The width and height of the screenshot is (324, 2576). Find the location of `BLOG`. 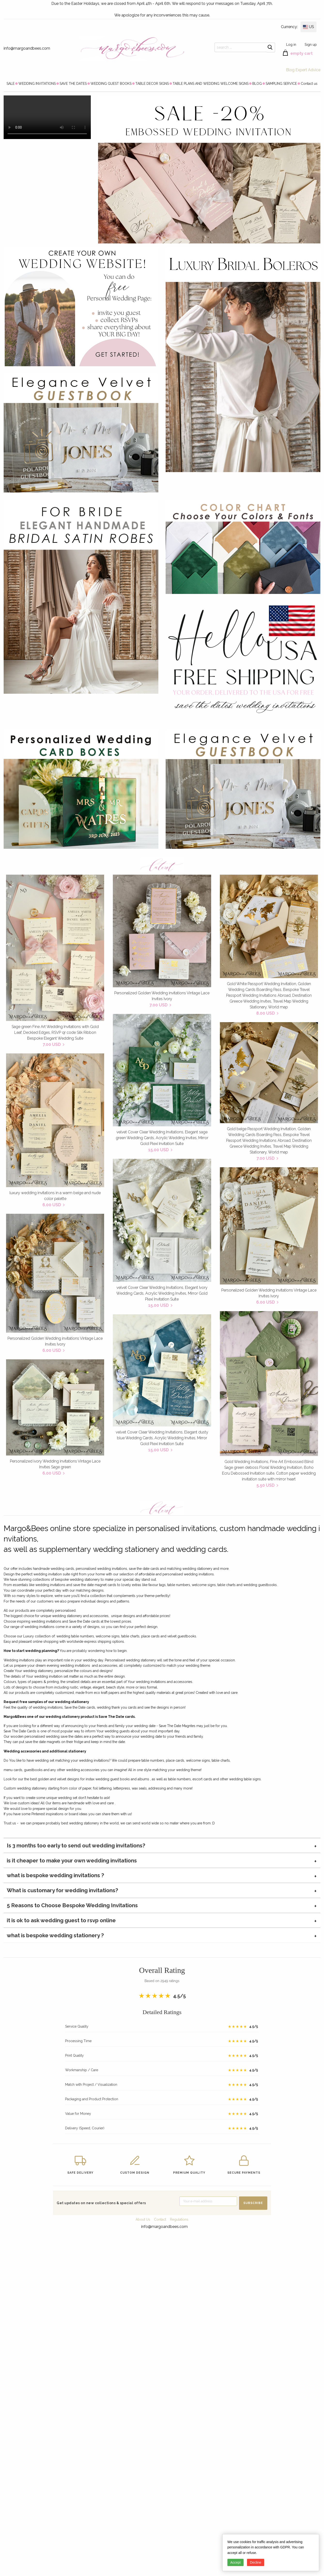

BLOG is located at coordinates (257, 84).